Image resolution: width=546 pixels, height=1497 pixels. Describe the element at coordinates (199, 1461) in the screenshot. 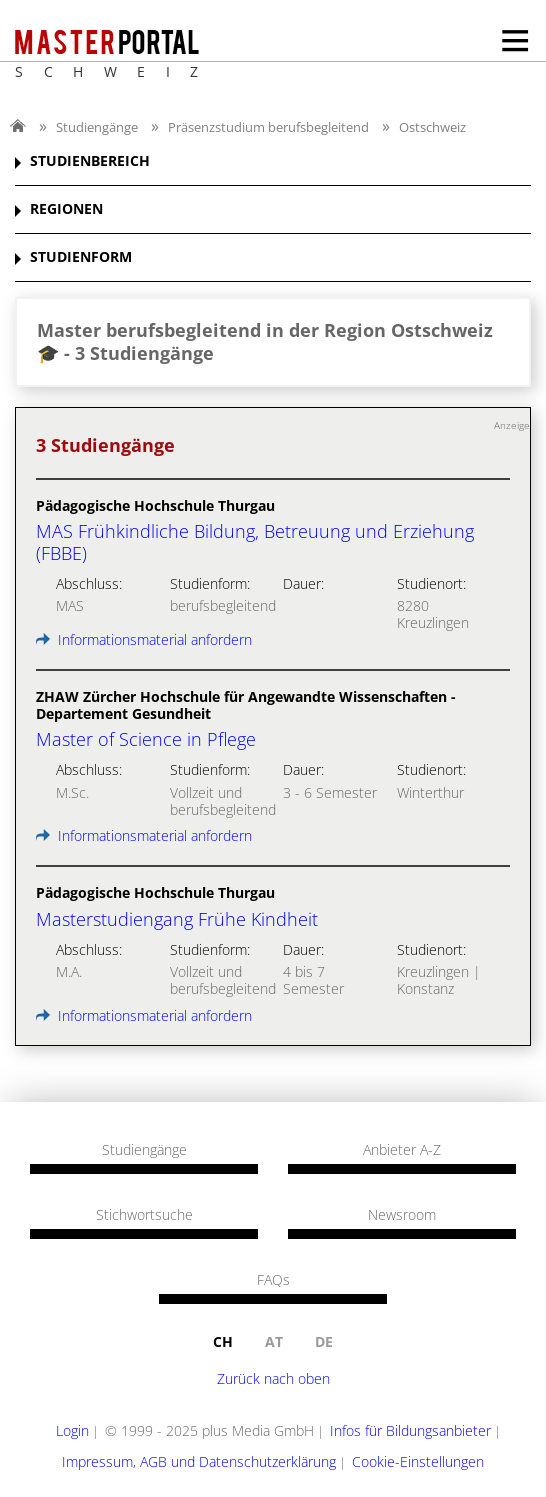

I see `Impressum, AGB und Datenschutzerklärung` at that location.